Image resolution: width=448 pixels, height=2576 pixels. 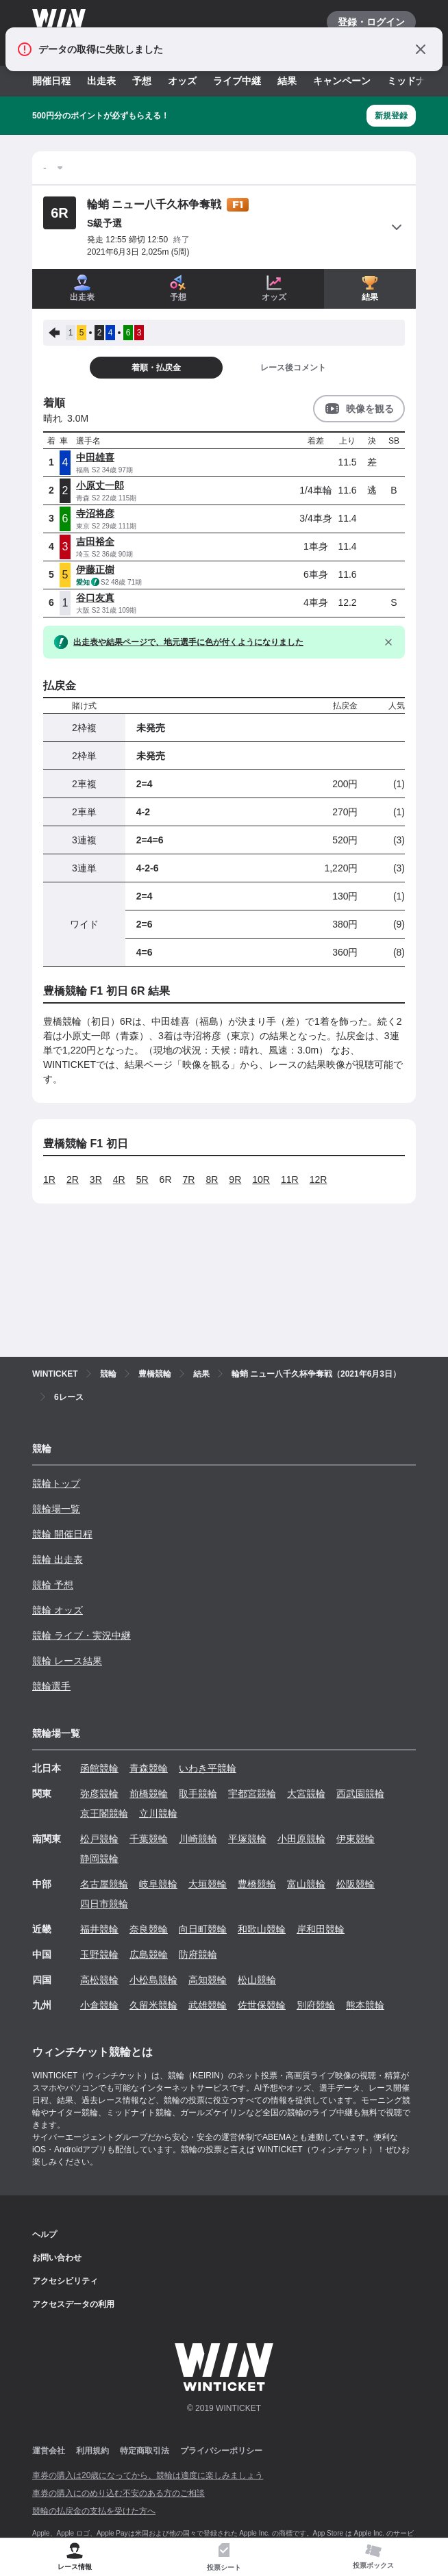 What do you see at coordinates (99, 1858) in the screenshot?
I see `静岡競輪` at bounding box center [99, 1858].